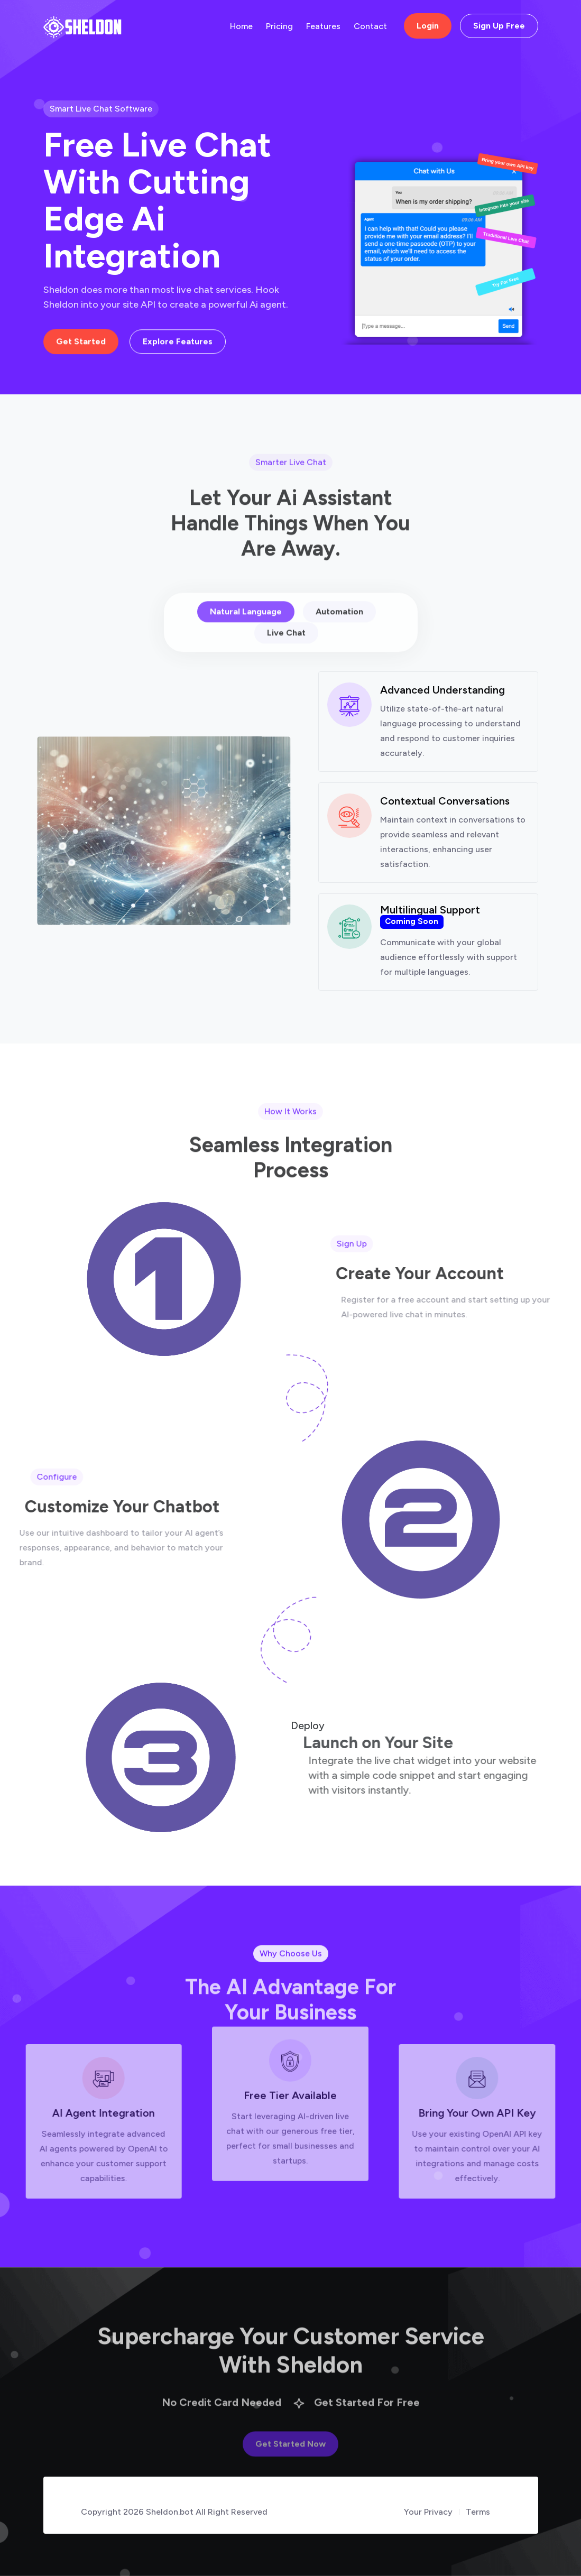  I want to click on Bring Your Own API Key, so click(503, 2113).